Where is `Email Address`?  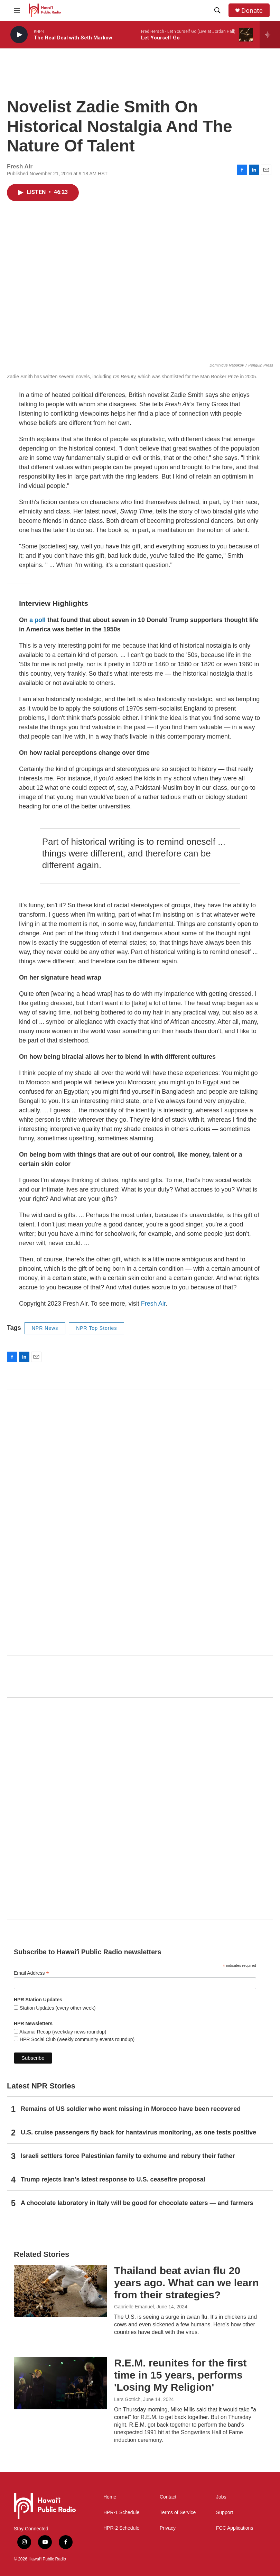 Email Address is located at coordinates (31, 1973).